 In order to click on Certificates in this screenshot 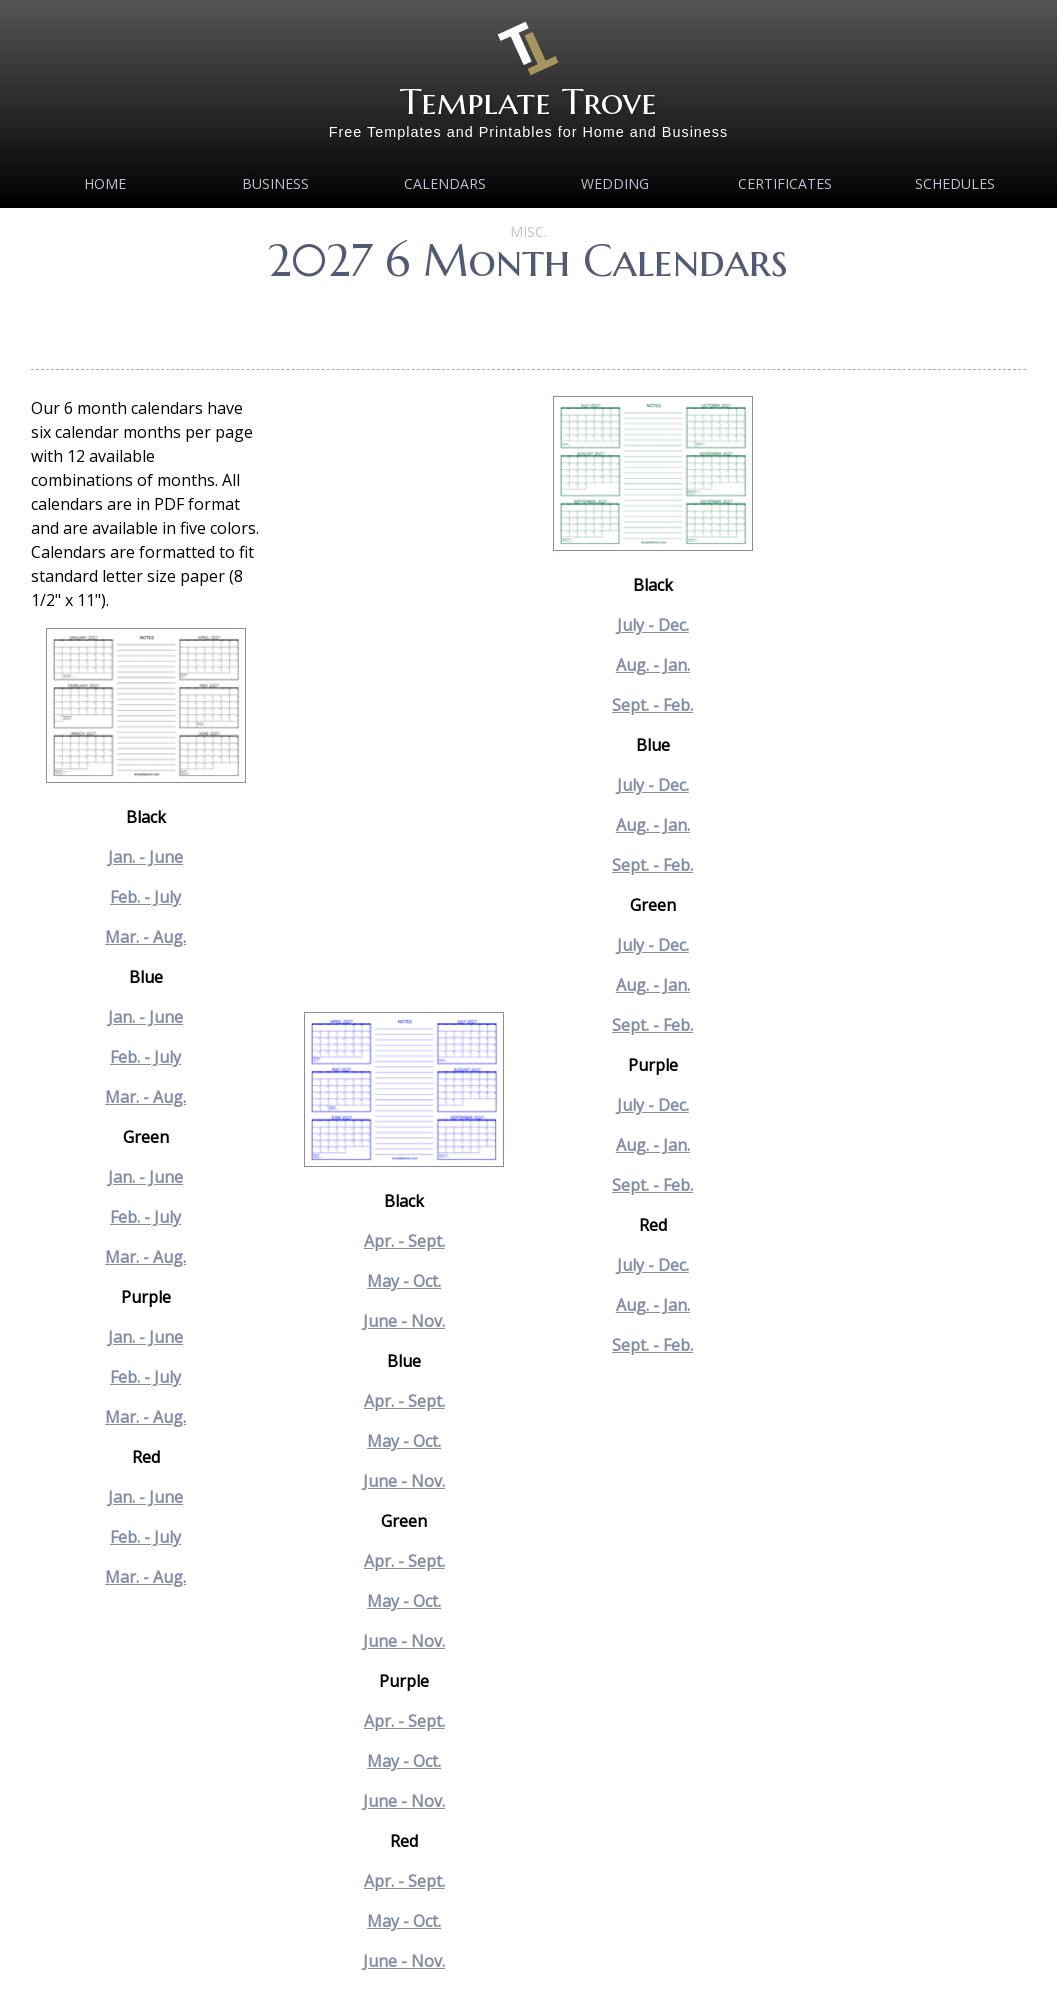, I will do `click(785, 183)`.